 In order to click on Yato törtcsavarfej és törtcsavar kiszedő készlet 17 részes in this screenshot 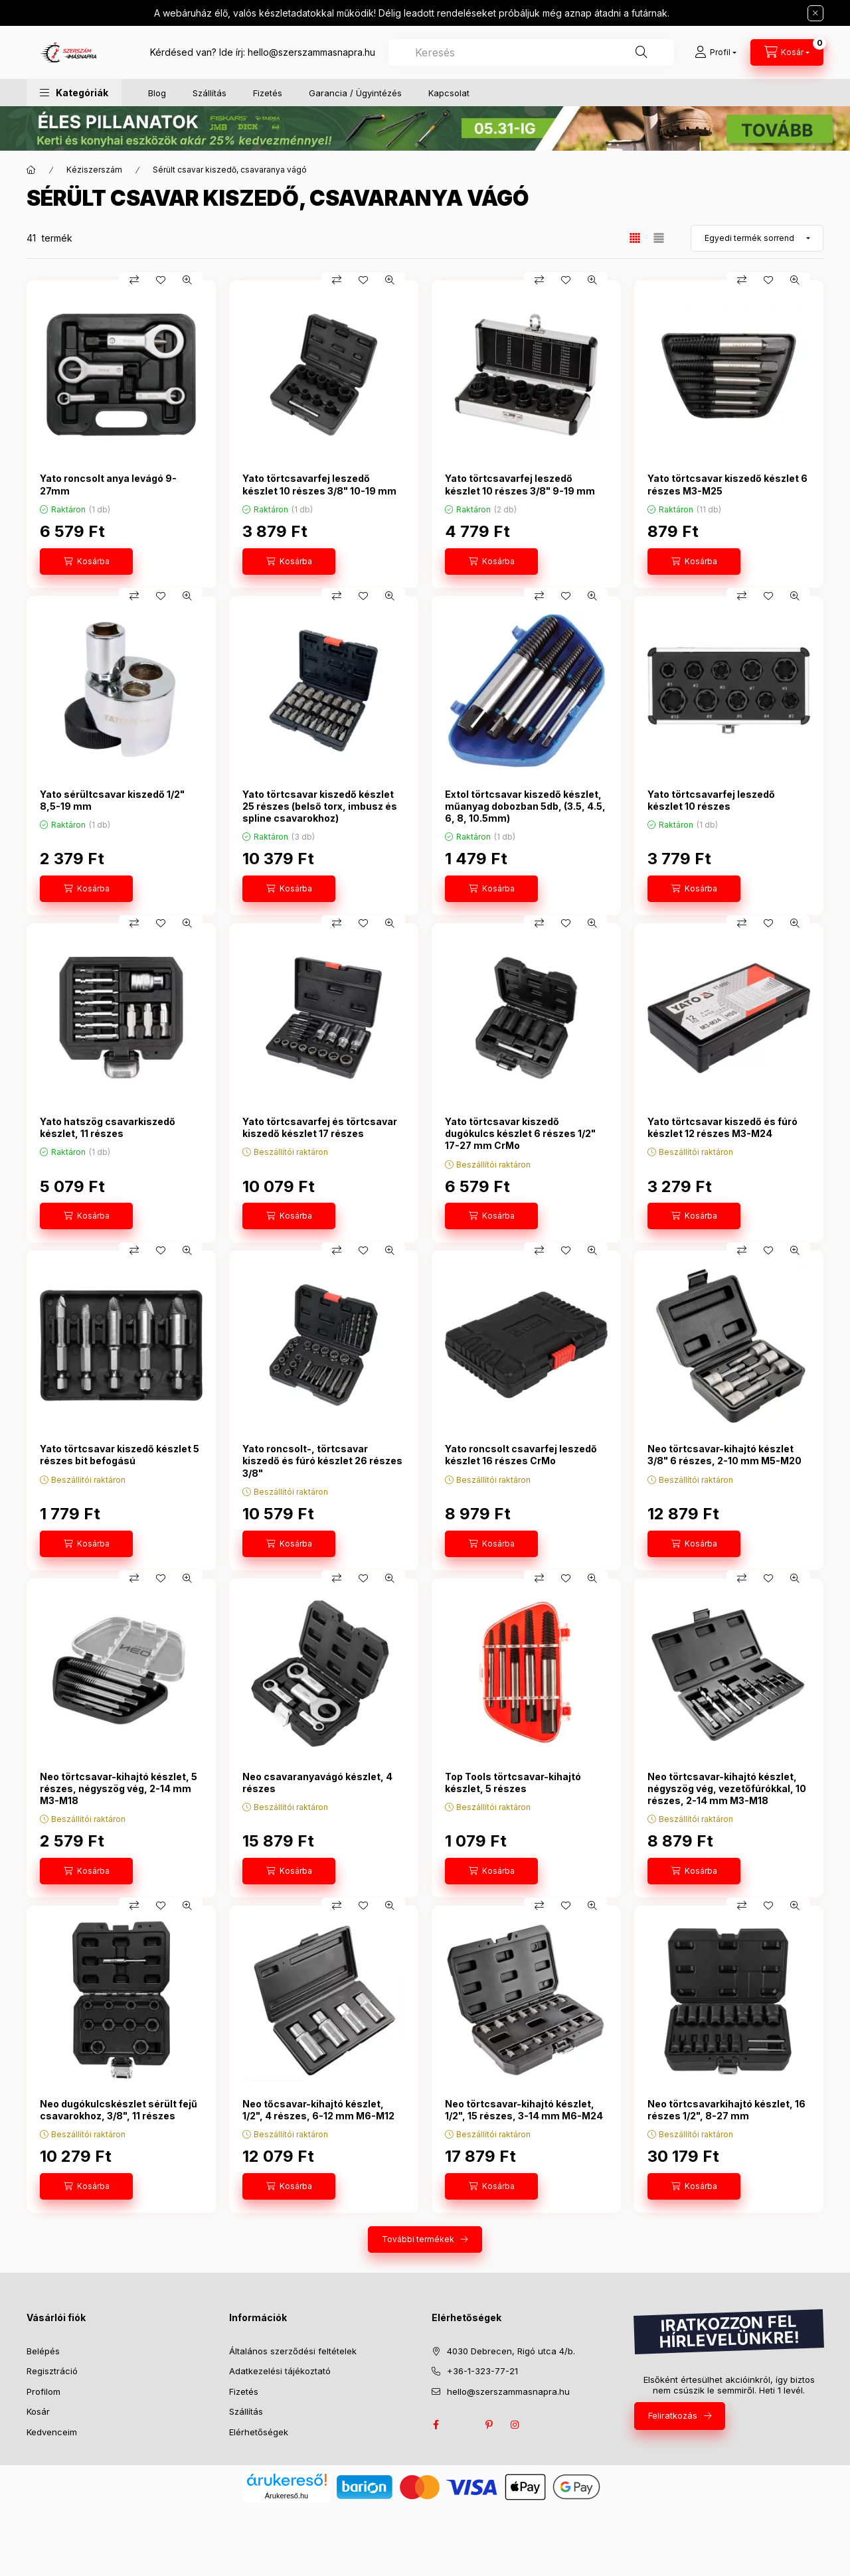, I will do `click(319, 1127)`.